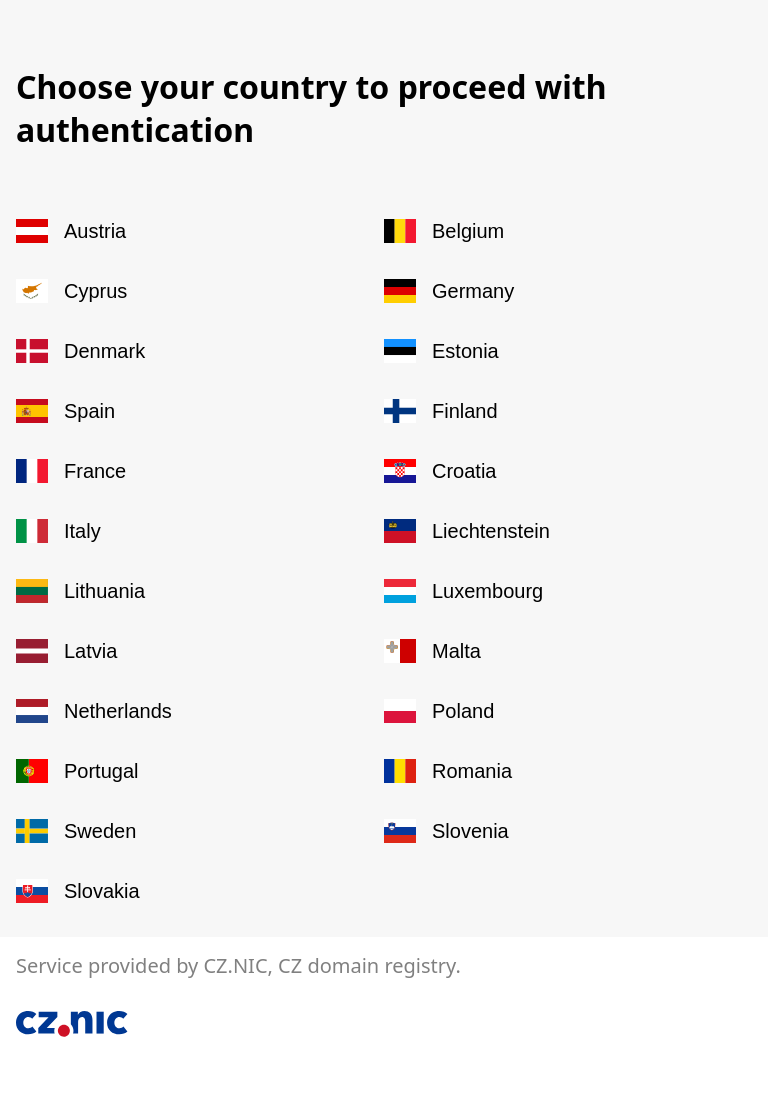  Describe the element at coordinates (441, 411) in the screenshot. I see `Finland` at that location.